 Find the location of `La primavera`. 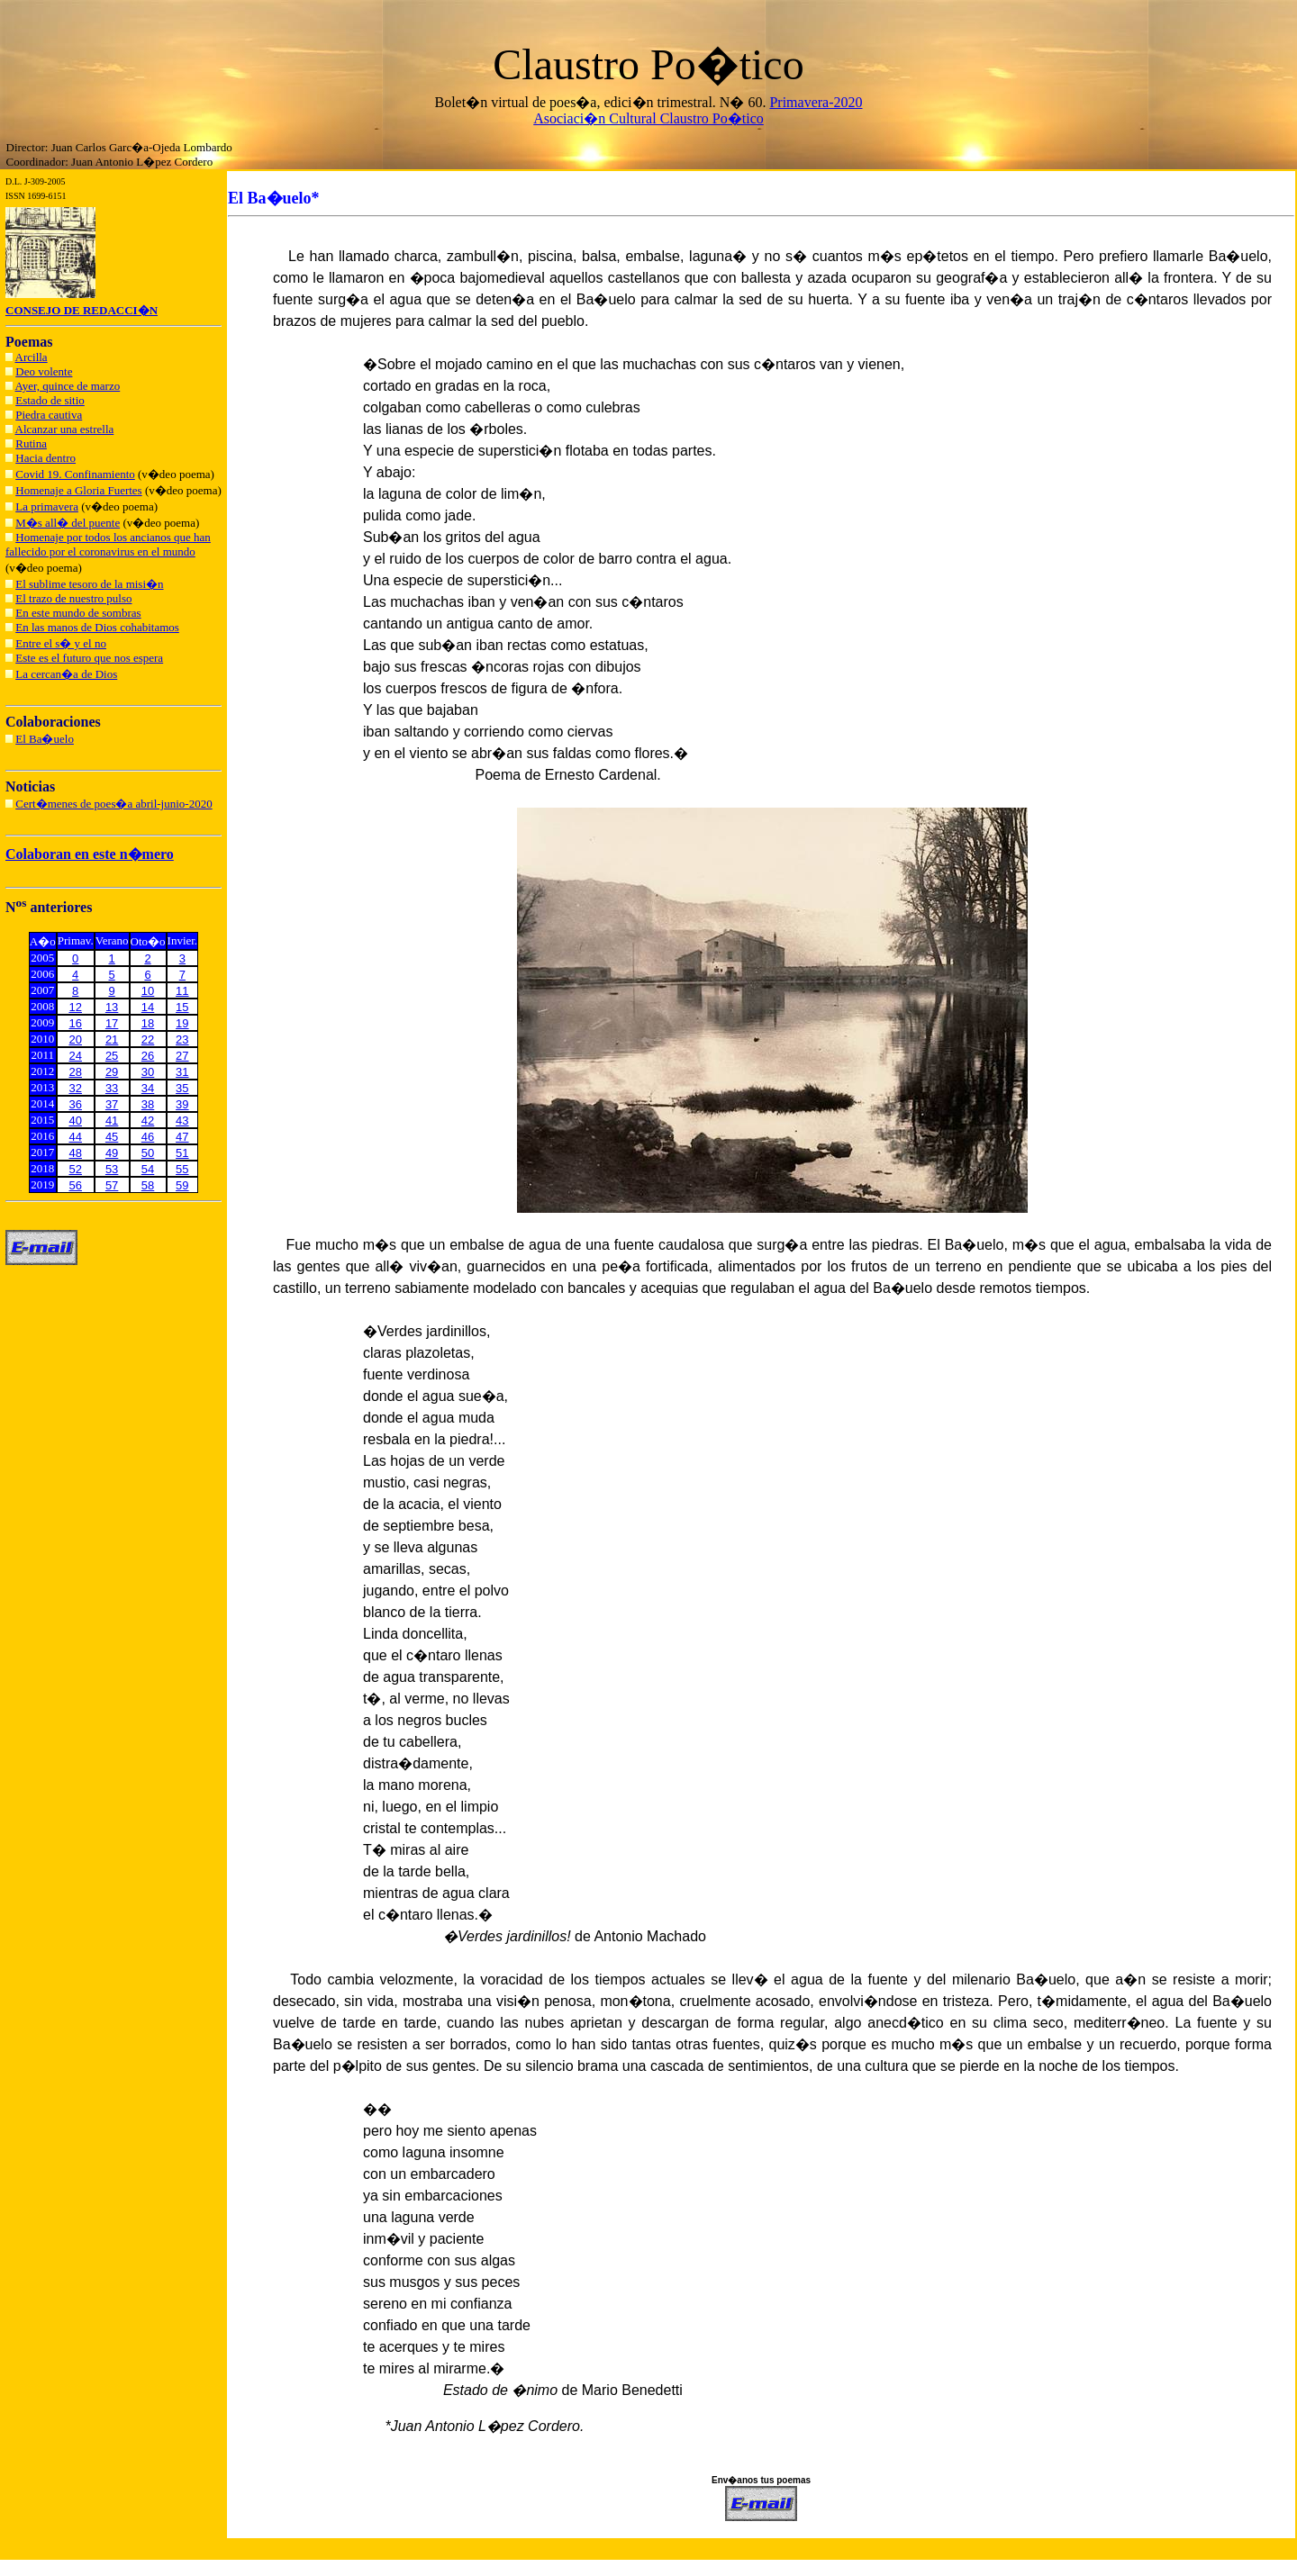

La primavera is located at coordinates (46, 506).